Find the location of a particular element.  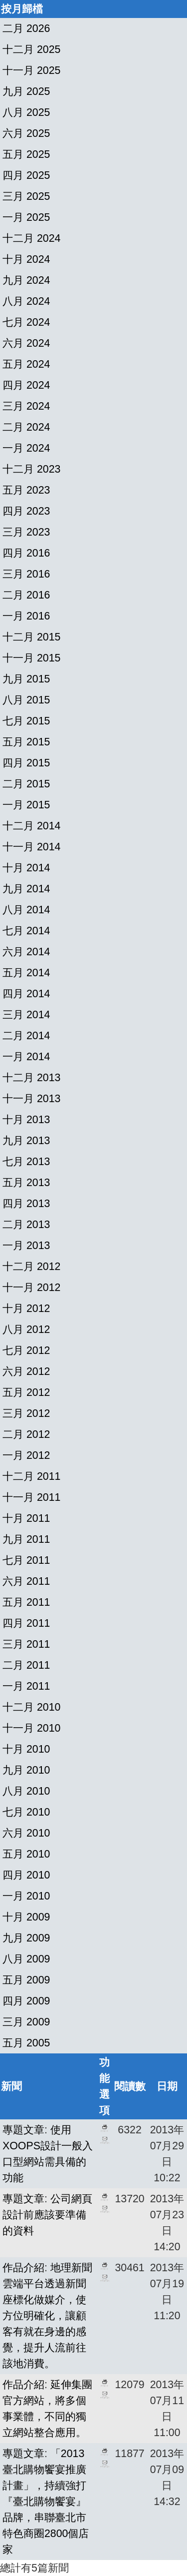

十二月 2012 is located at coordinates (31, 1267).